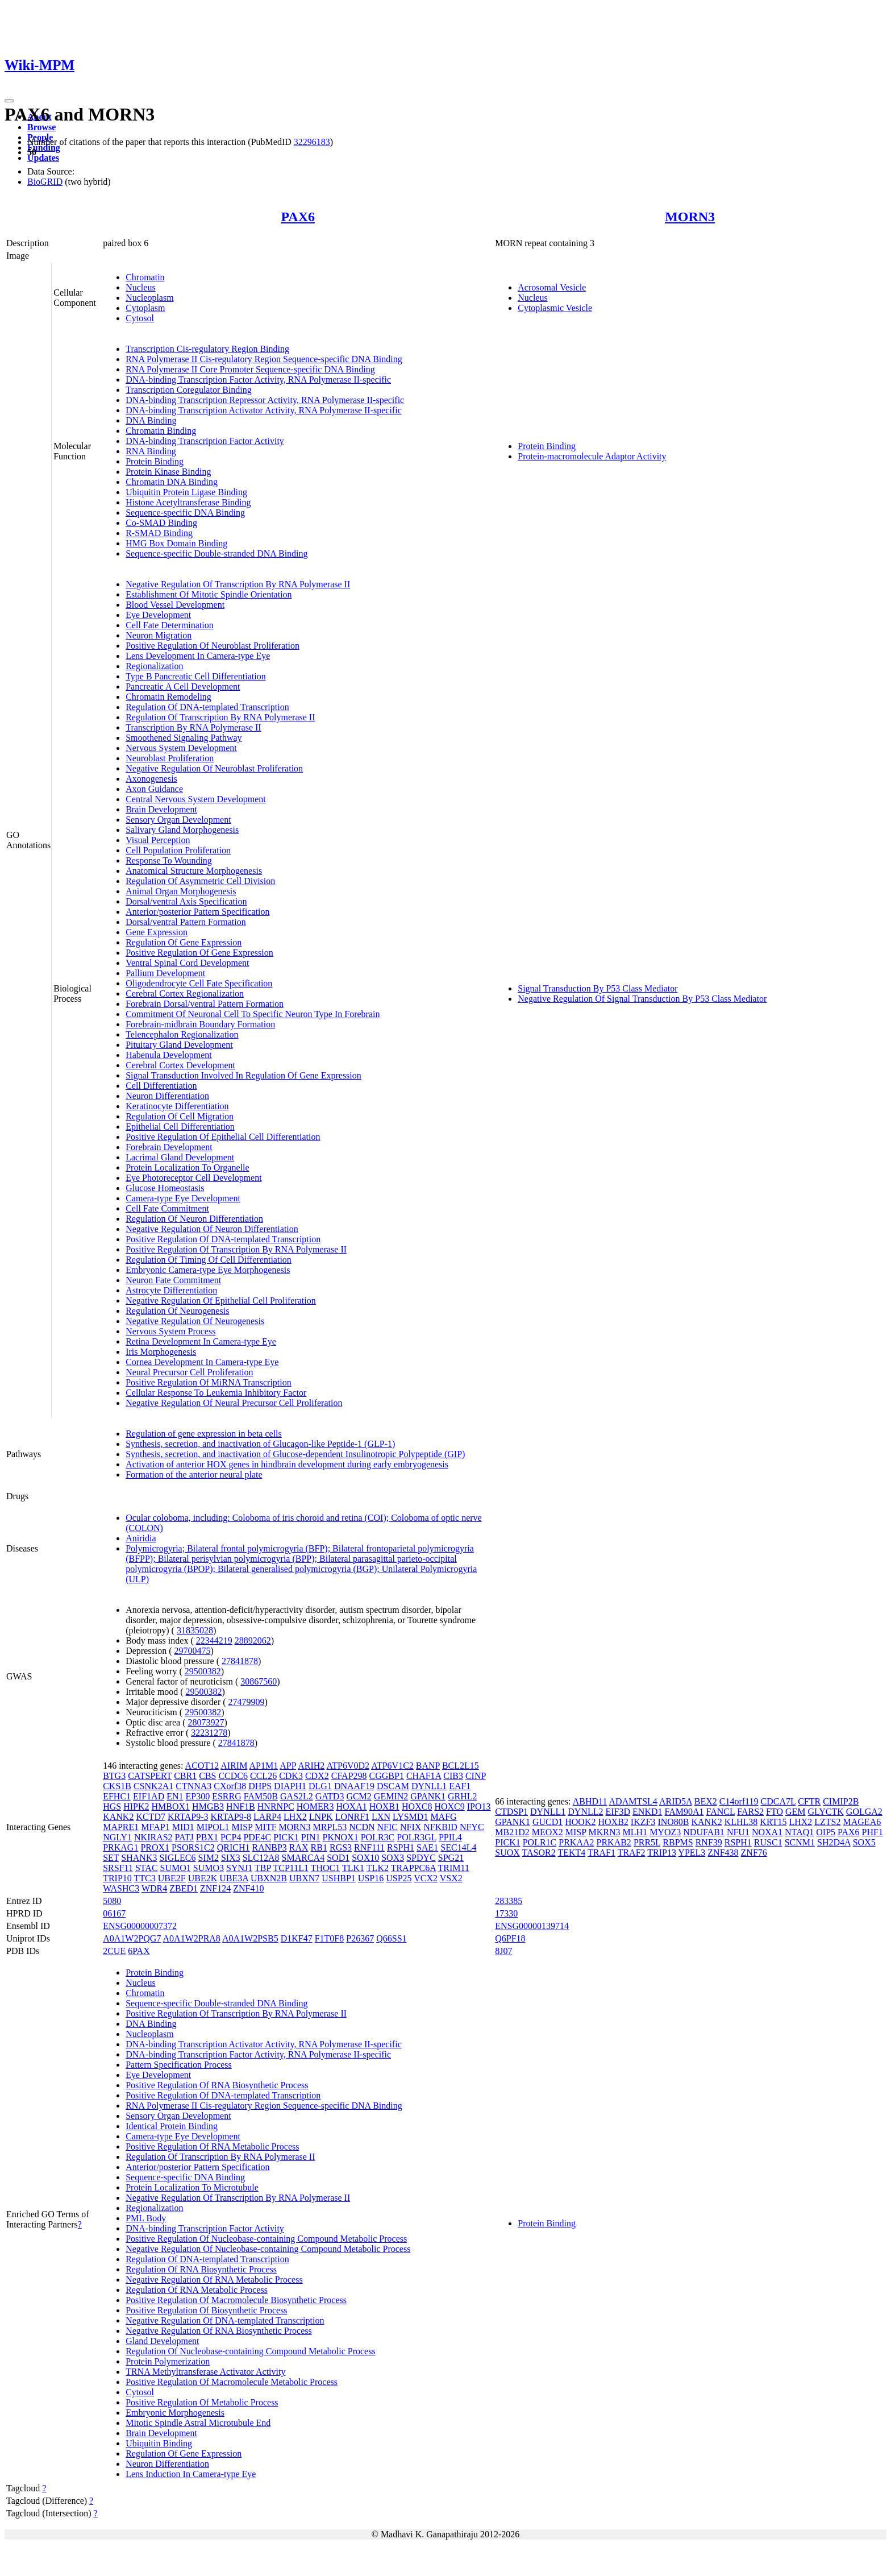 This screenshot has width=891, height=2576. What do you see at coordinates (212, 2146) in the screenshot?
I see `Positive Regulation Of RNA Metabolic Process` at bounding box center [212, 2146].